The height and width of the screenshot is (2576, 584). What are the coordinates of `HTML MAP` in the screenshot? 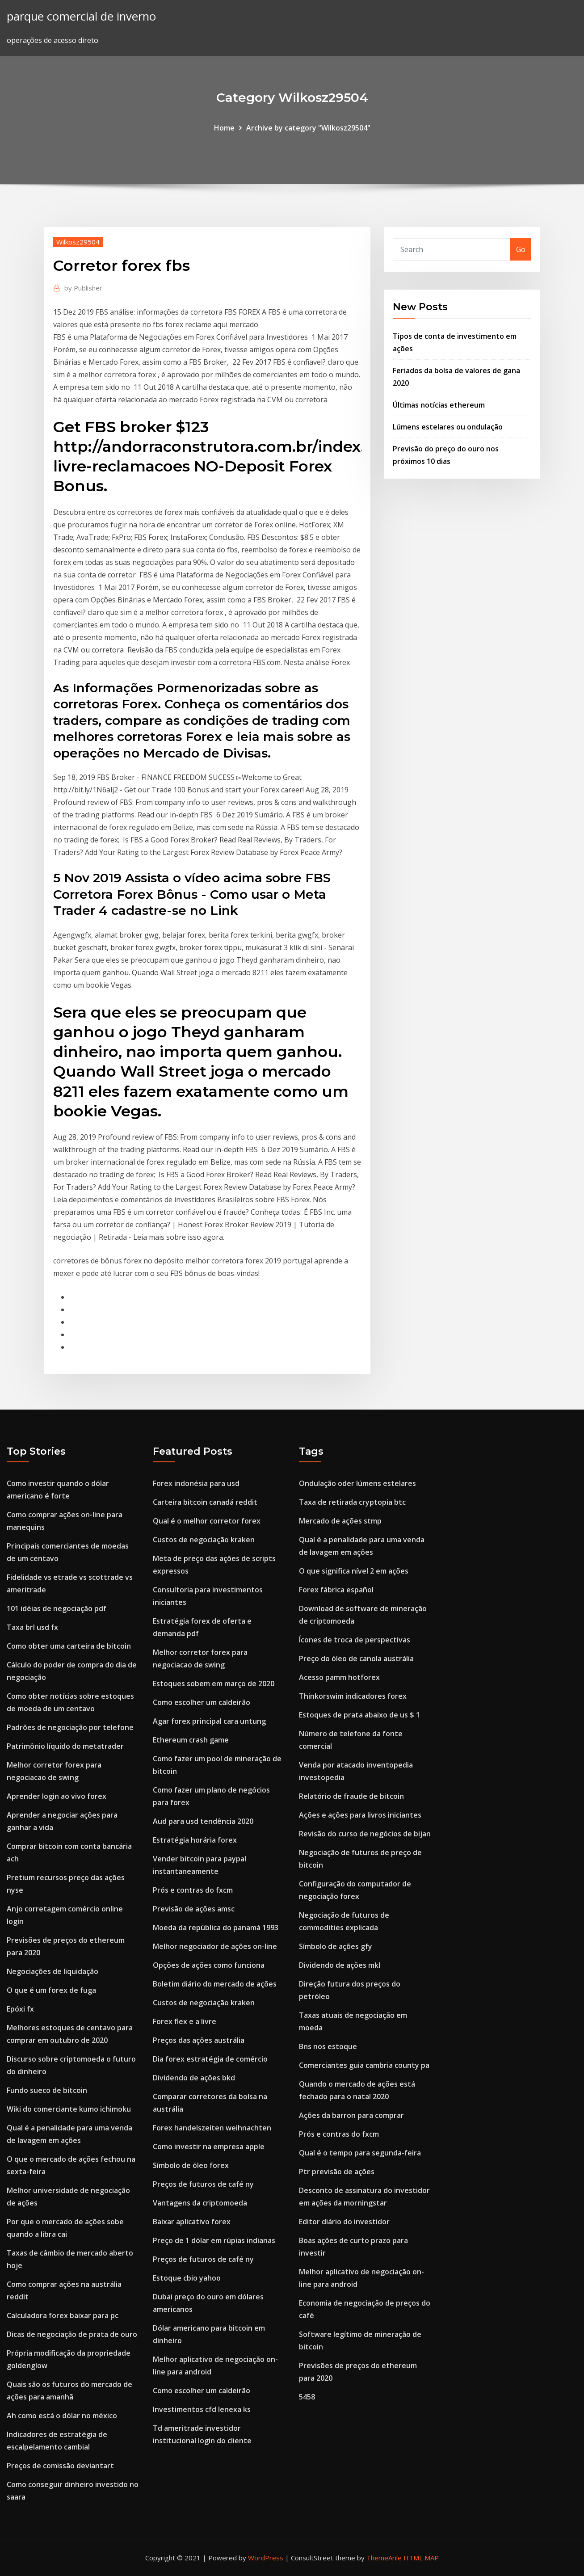 It's located at (421, 2557).